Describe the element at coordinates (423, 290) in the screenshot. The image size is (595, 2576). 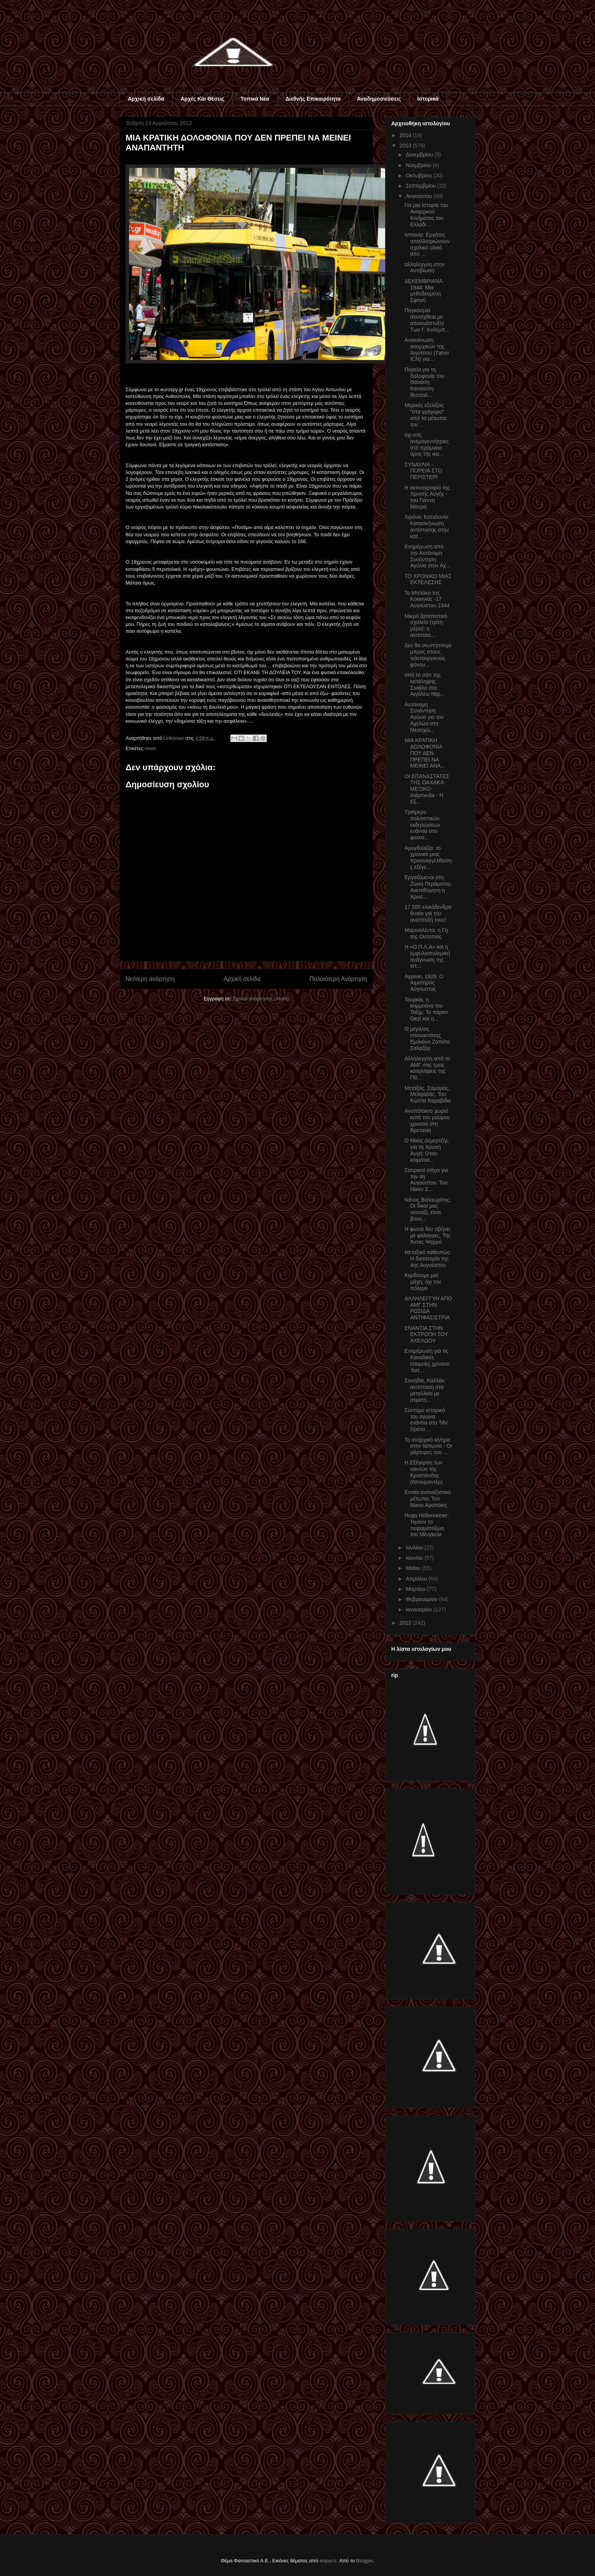
I see `ΔΕΚΕΜΒΡΙΑΝΑ 1944: Μια μεθοδευμένη Σφαγή` at that location.